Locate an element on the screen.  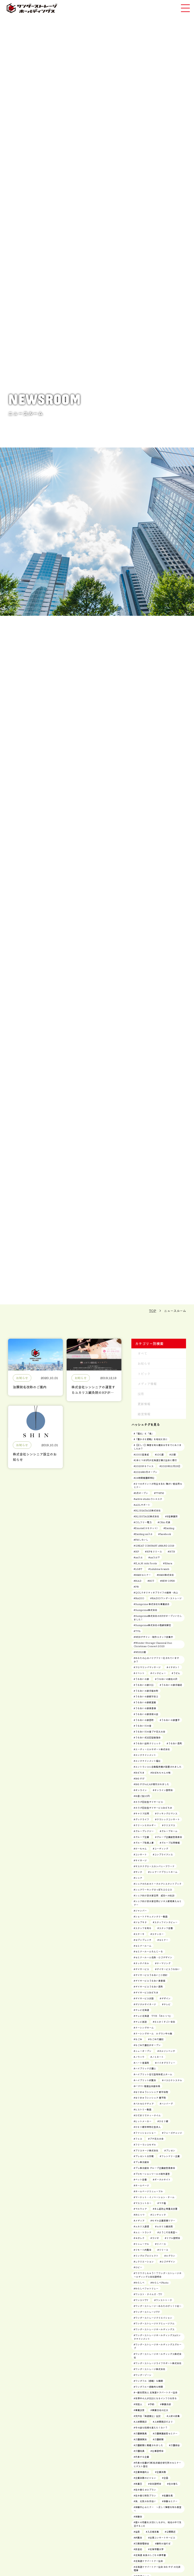
サイネージ is located at coordinates (141, 1860).